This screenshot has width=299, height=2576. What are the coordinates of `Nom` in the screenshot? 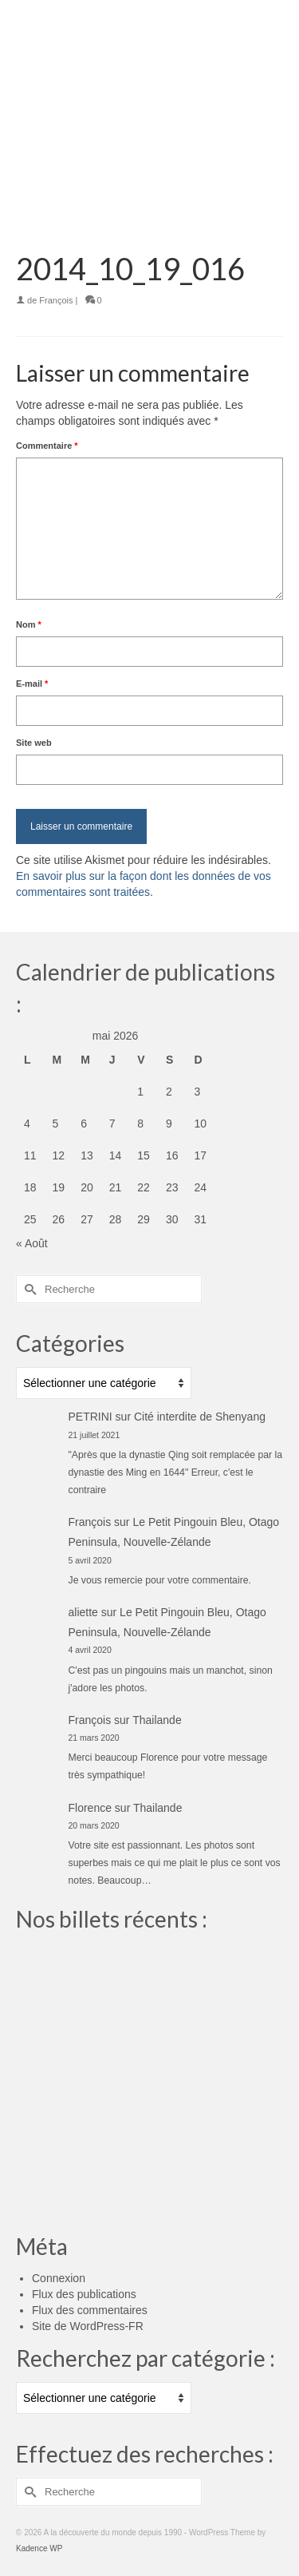 It's located at (28, 624).